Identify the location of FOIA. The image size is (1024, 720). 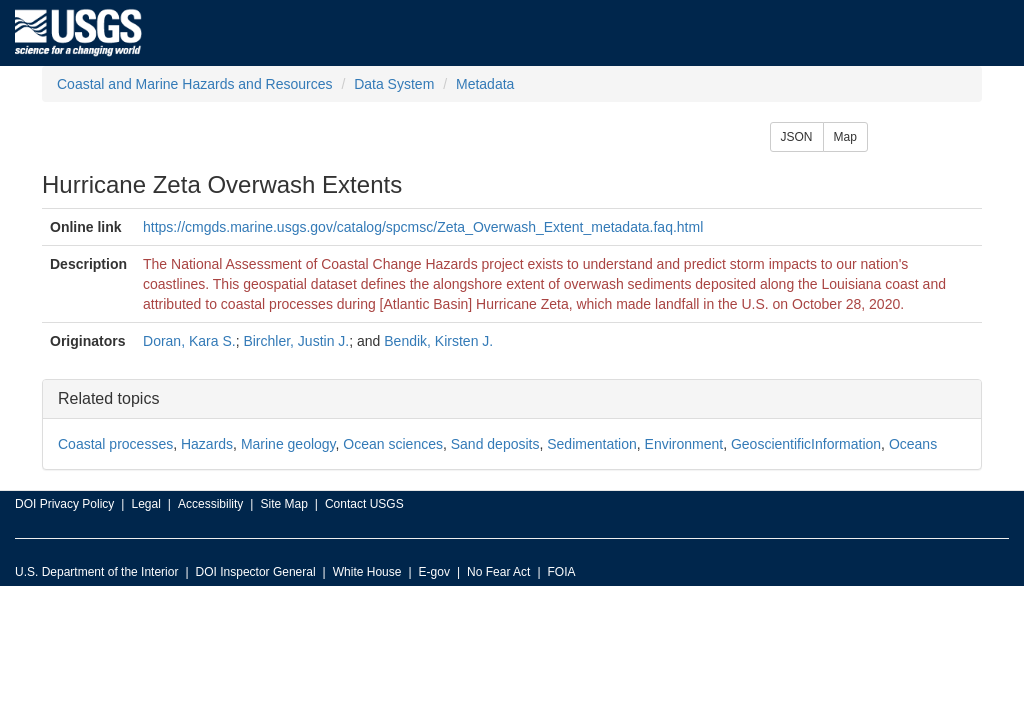
(562, 572).